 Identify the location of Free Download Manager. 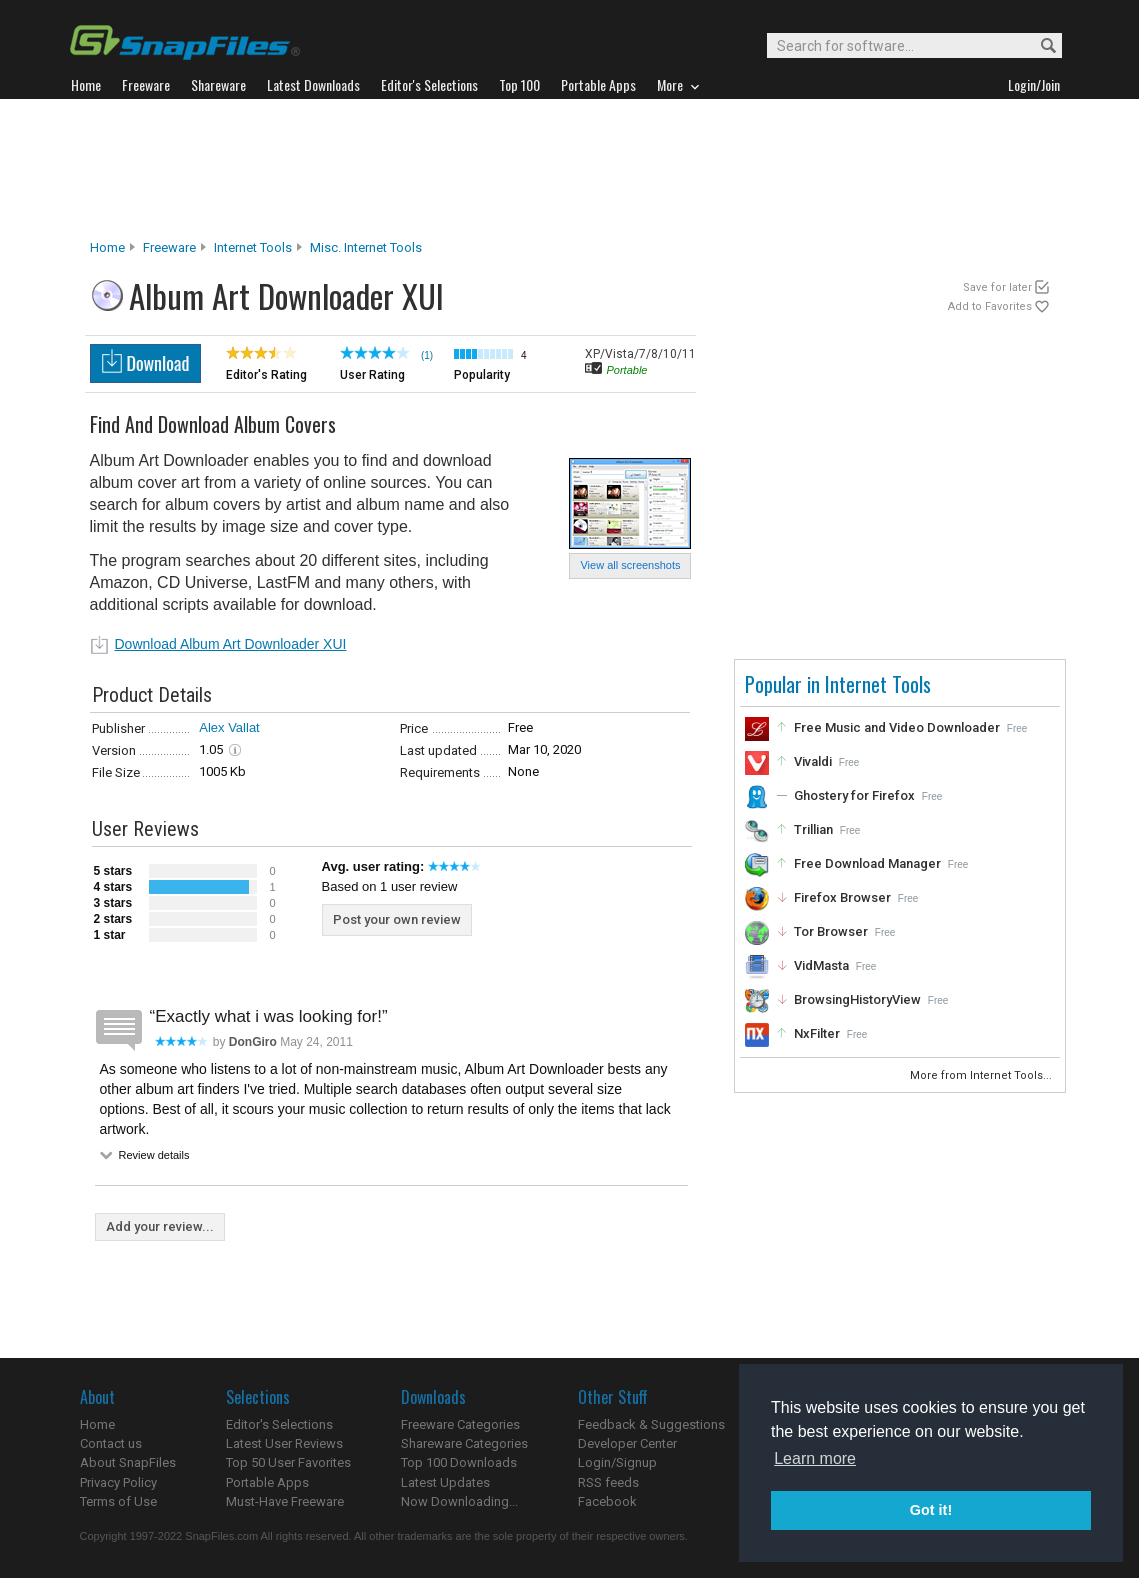
(867, 863).